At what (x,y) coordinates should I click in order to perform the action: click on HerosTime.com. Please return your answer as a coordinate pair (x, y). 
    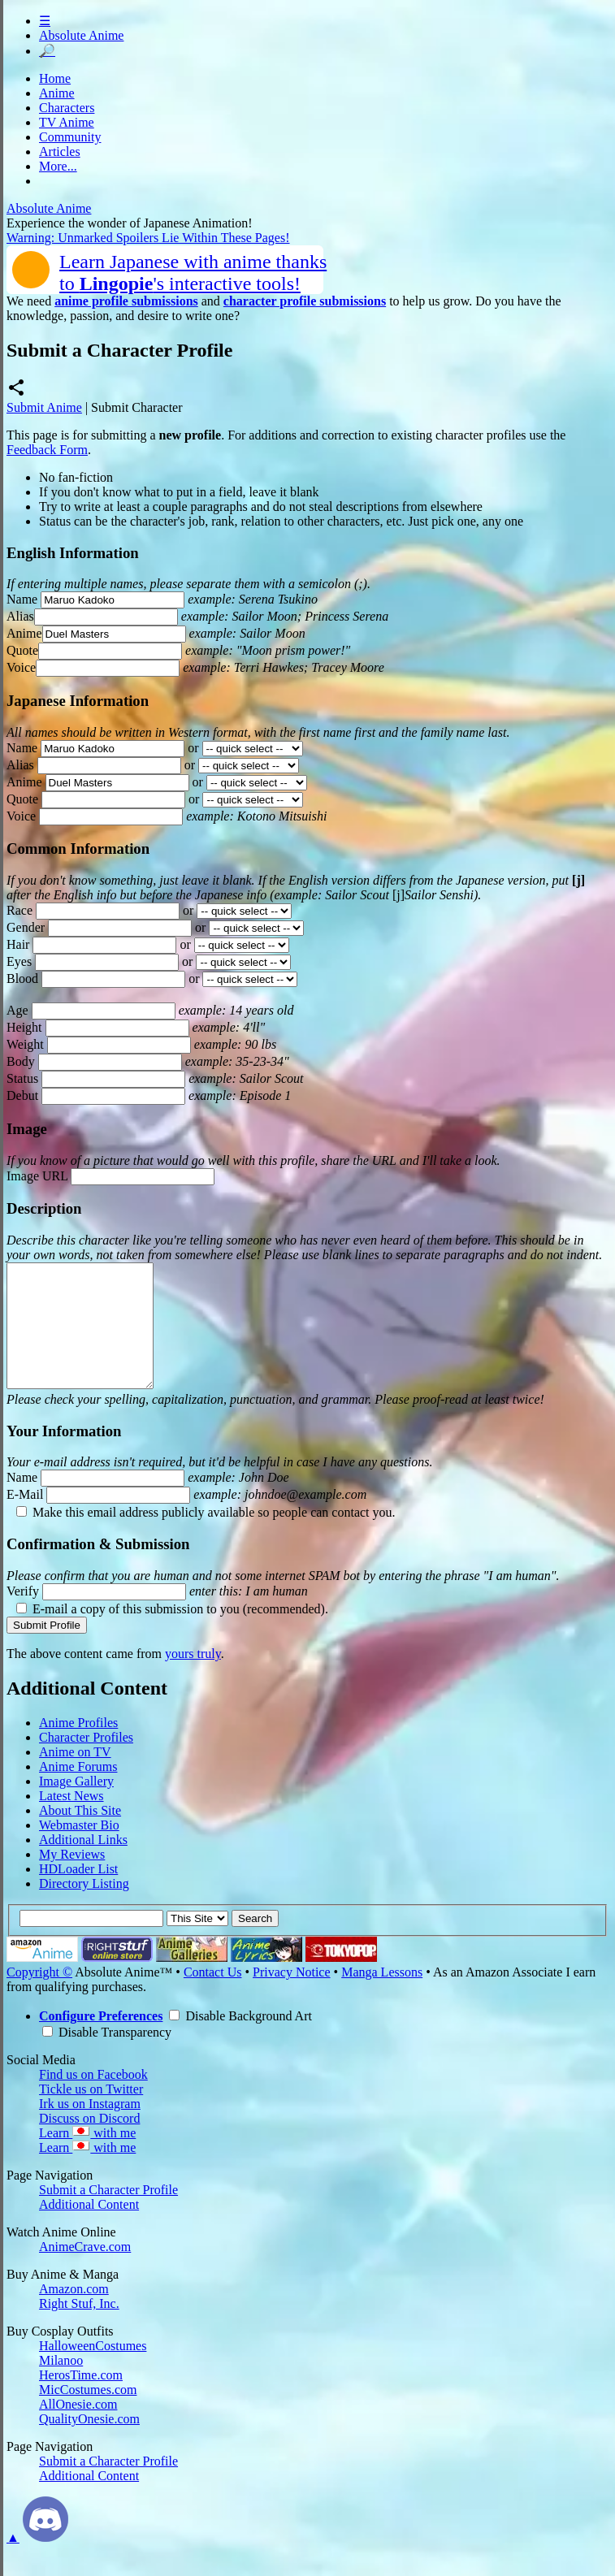
    Looking at the image, I should click on (81, 2399).